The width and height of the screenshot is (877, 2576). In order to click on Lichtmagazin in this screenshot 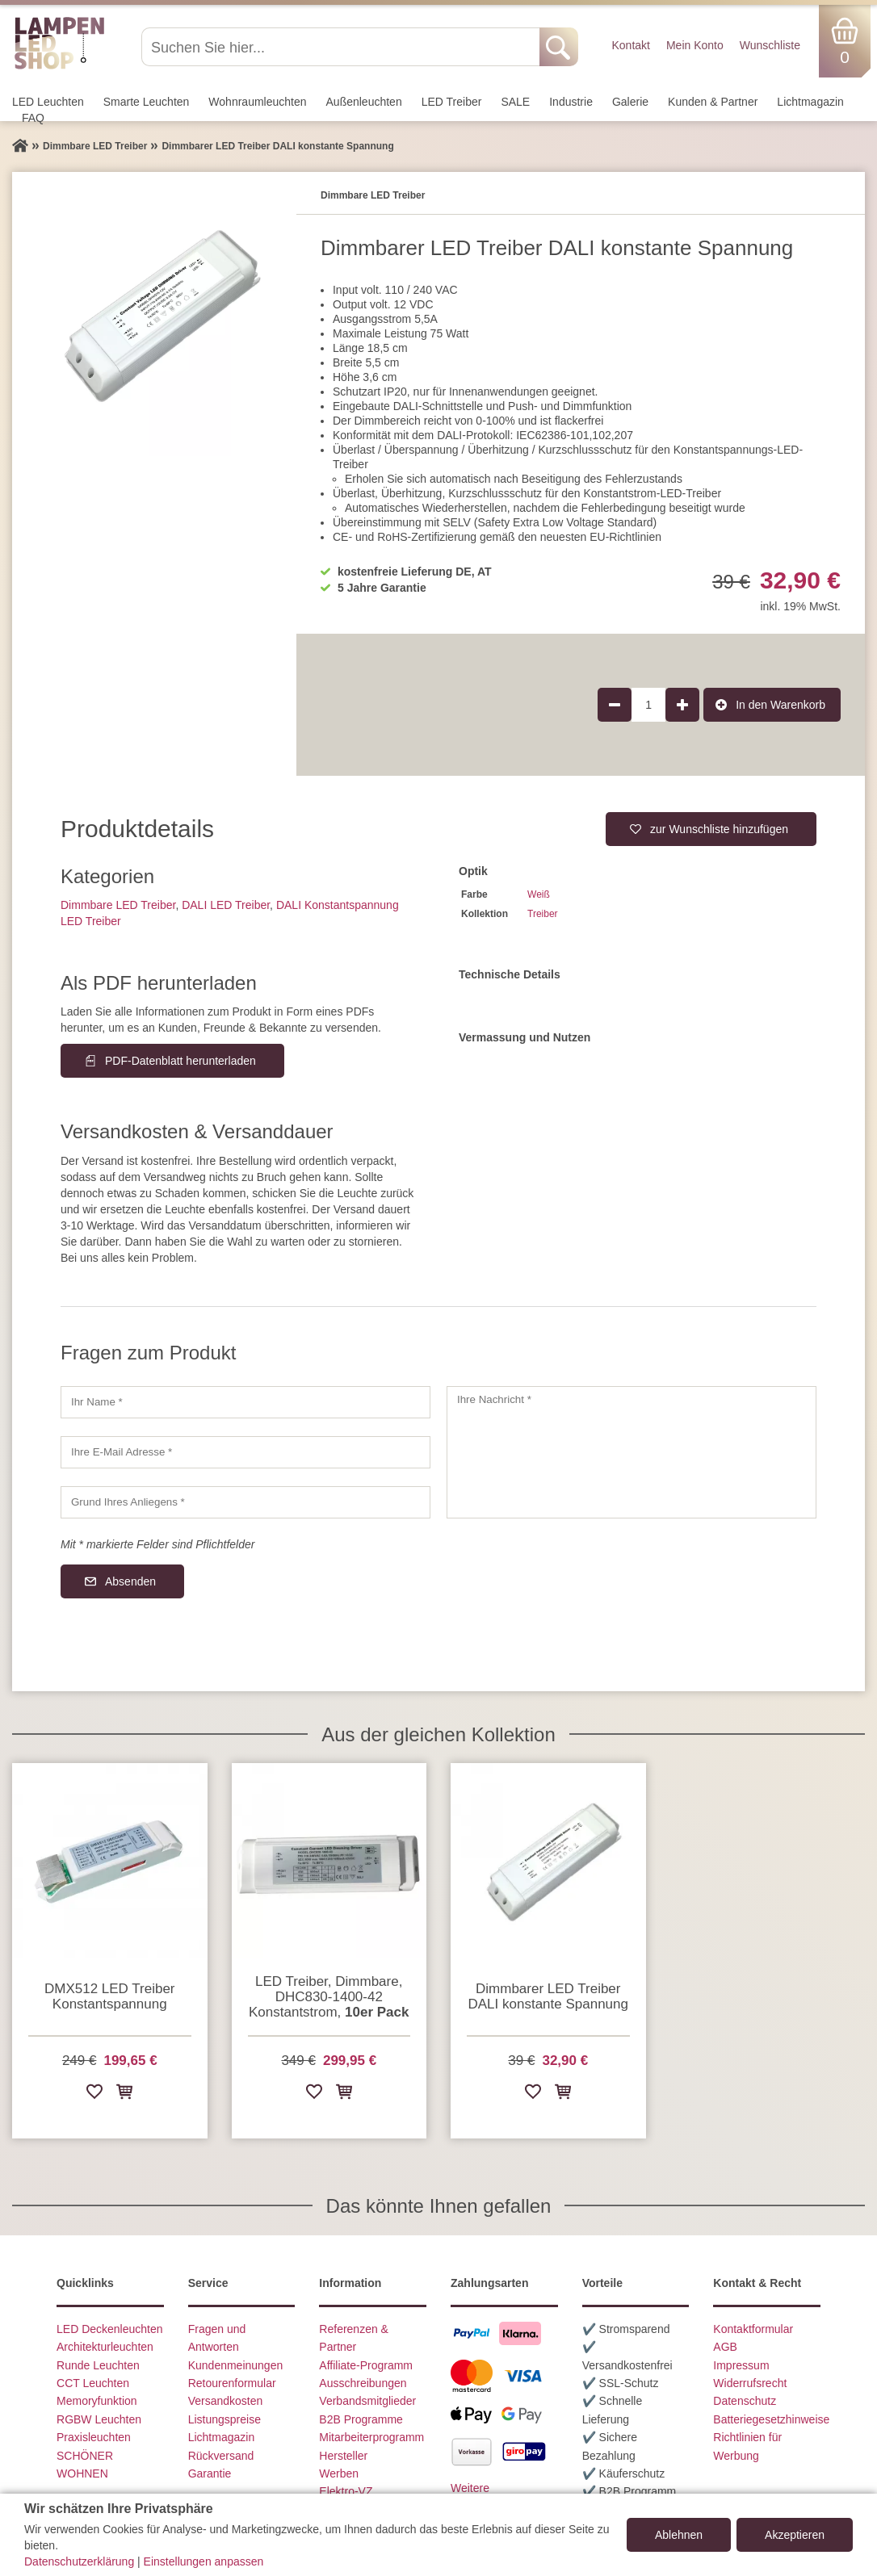, I will do `click(810, 101)`.